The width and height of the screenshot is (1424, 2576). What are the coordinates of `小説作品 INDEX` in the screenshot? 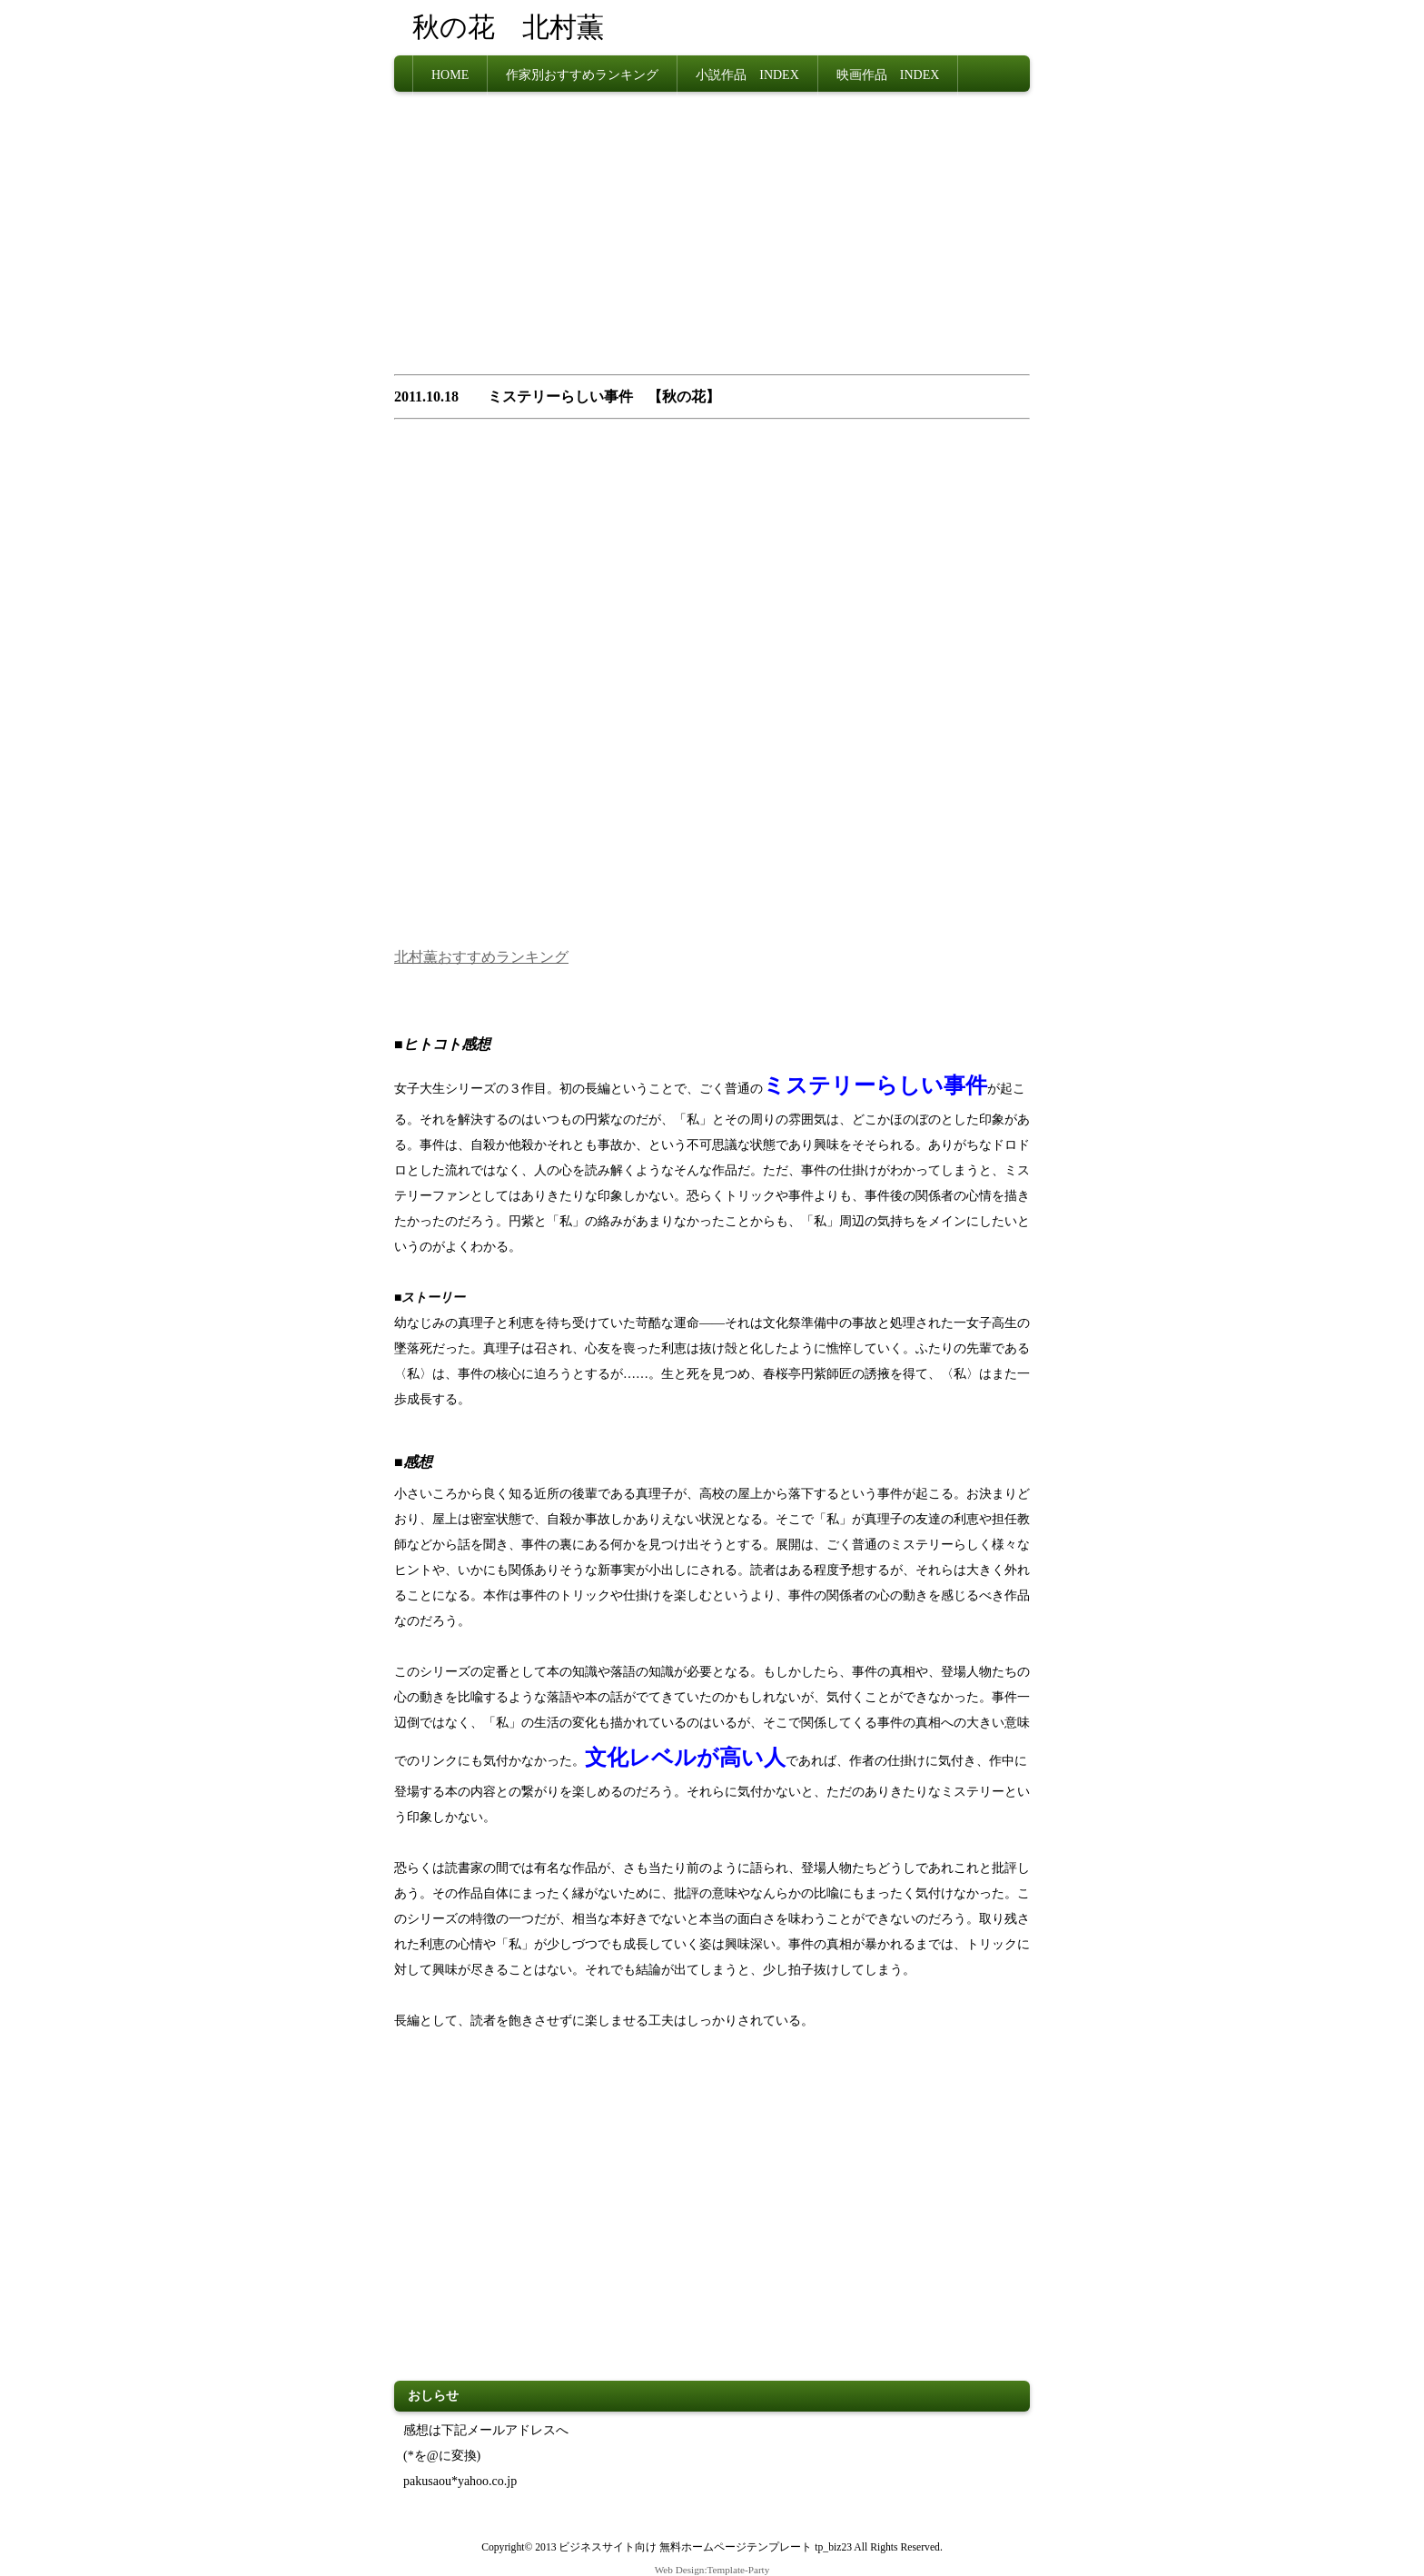 It's located at (747, 73).